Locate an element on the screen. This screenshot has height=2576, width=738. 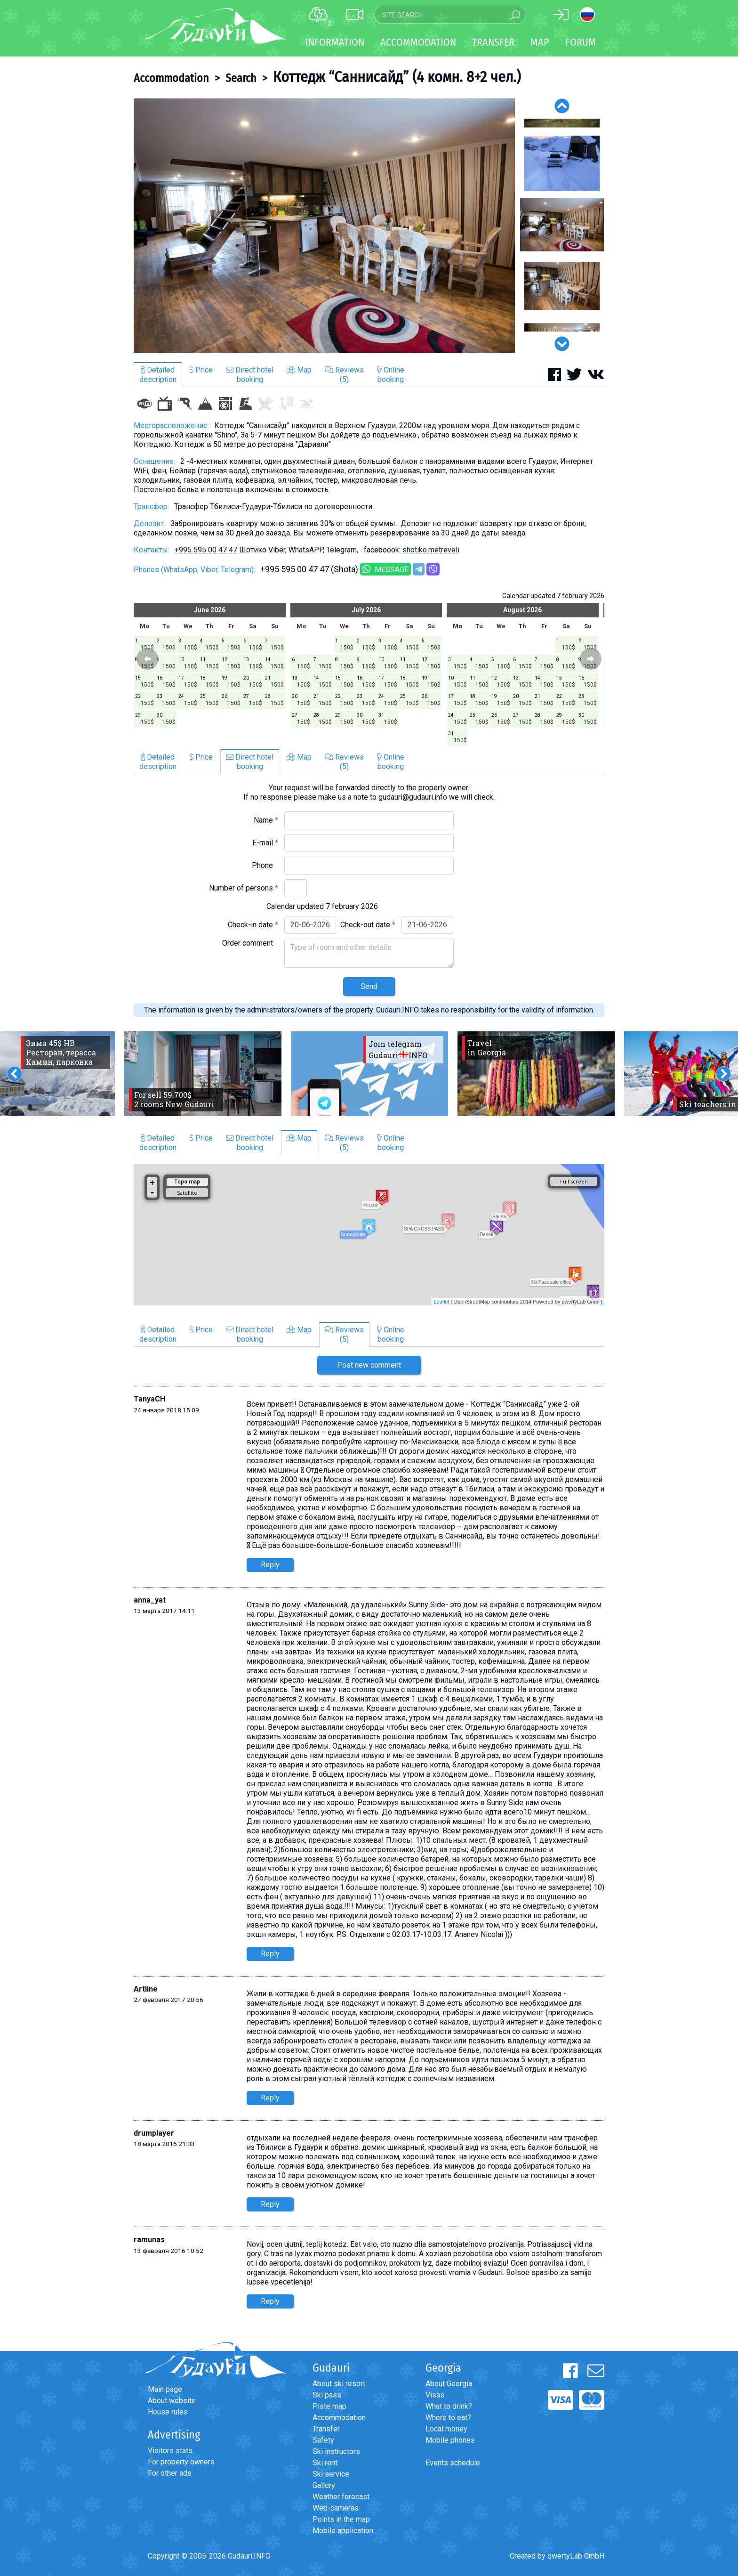
Check-in date is located at coordinates (253, 924).